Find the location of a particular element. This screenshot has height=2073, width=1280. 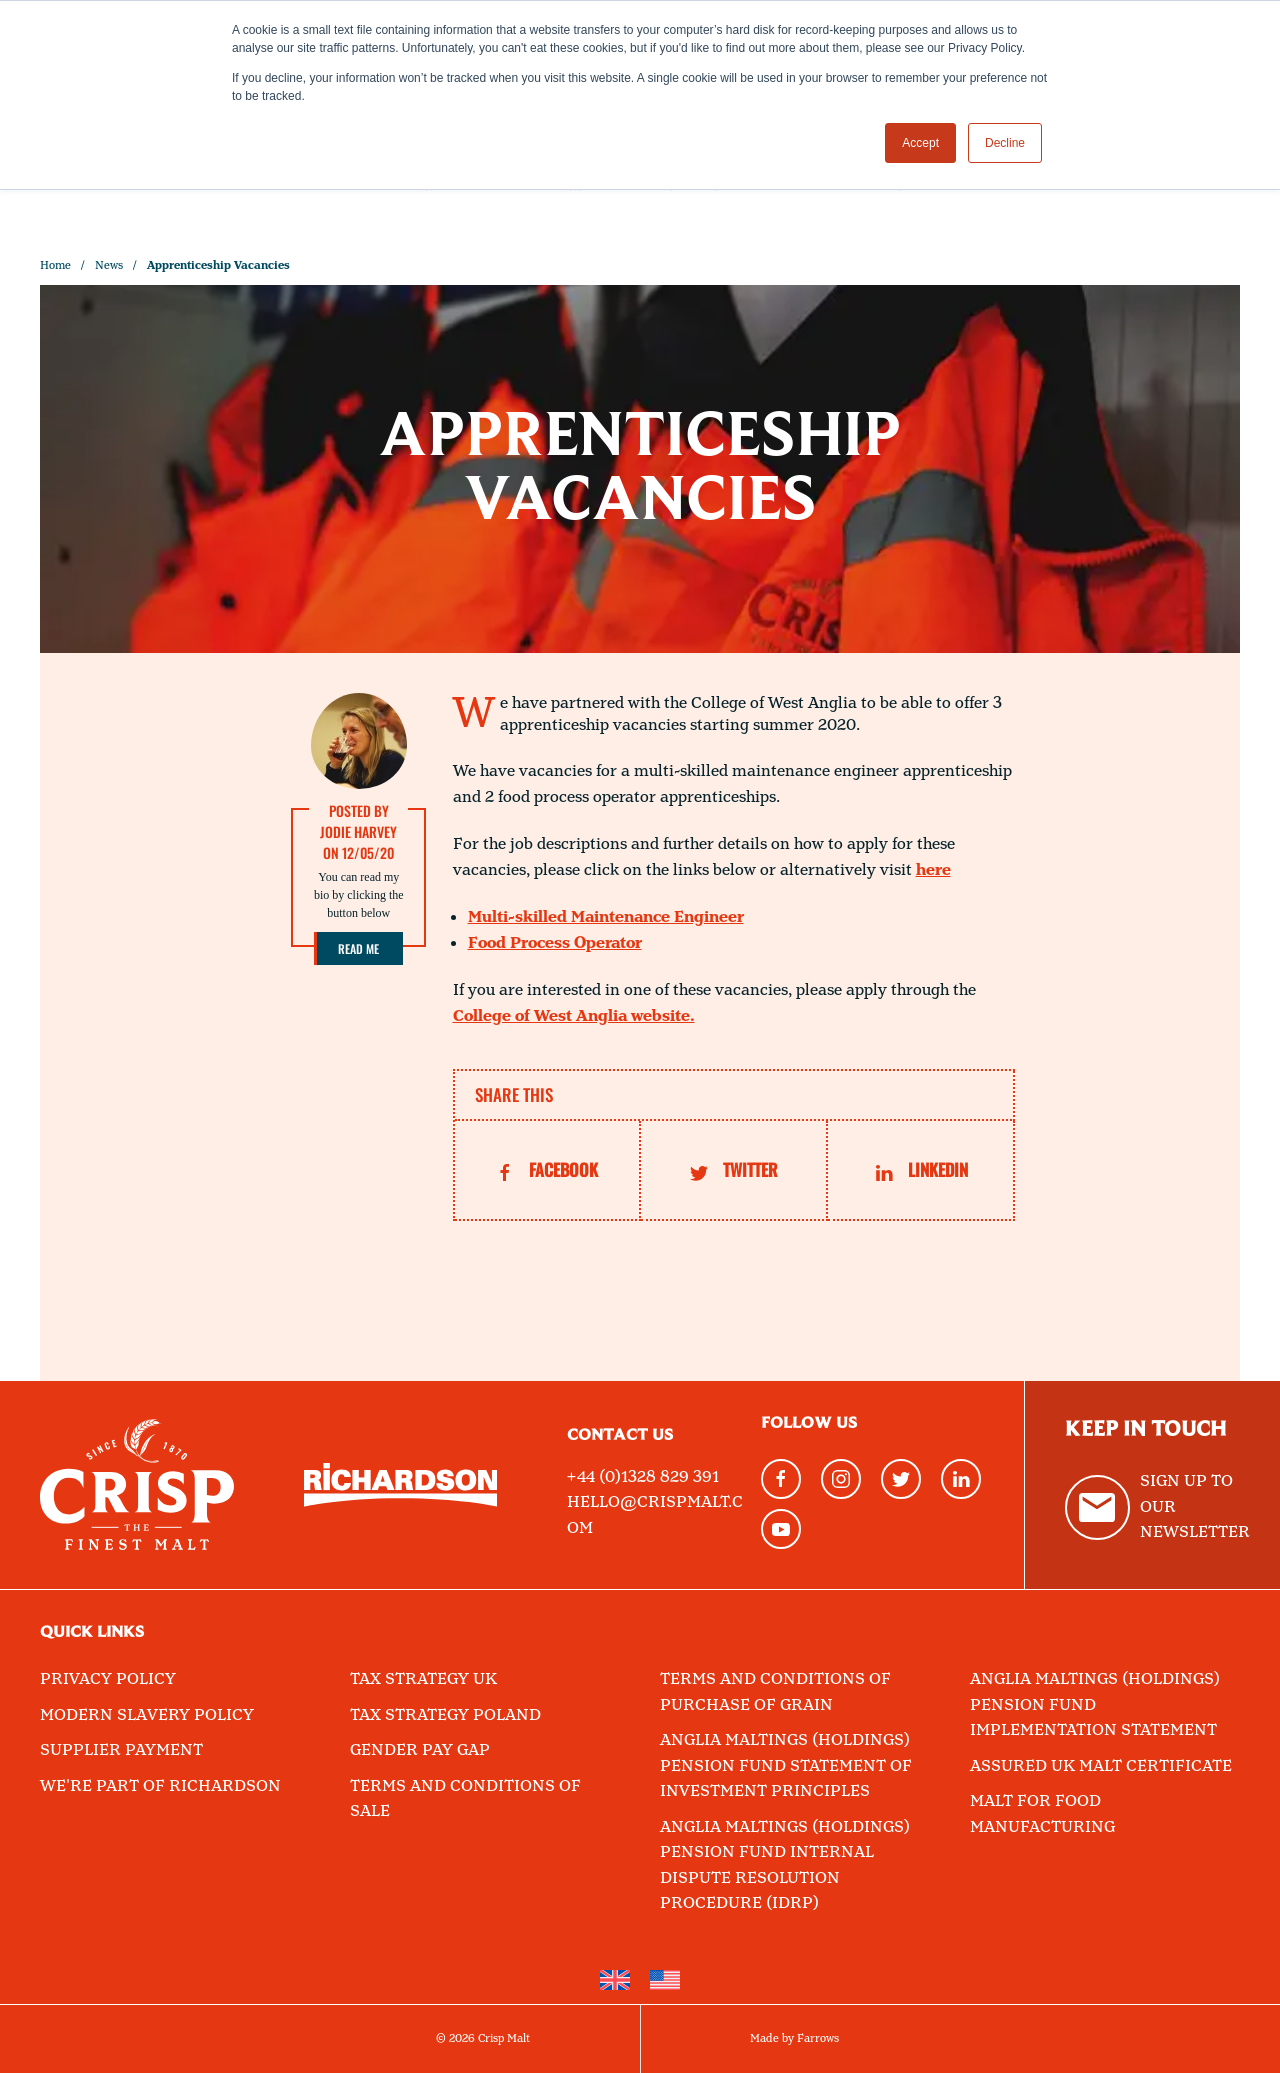

[Switch to English (United States)] is located at coordinates (665, 1980).